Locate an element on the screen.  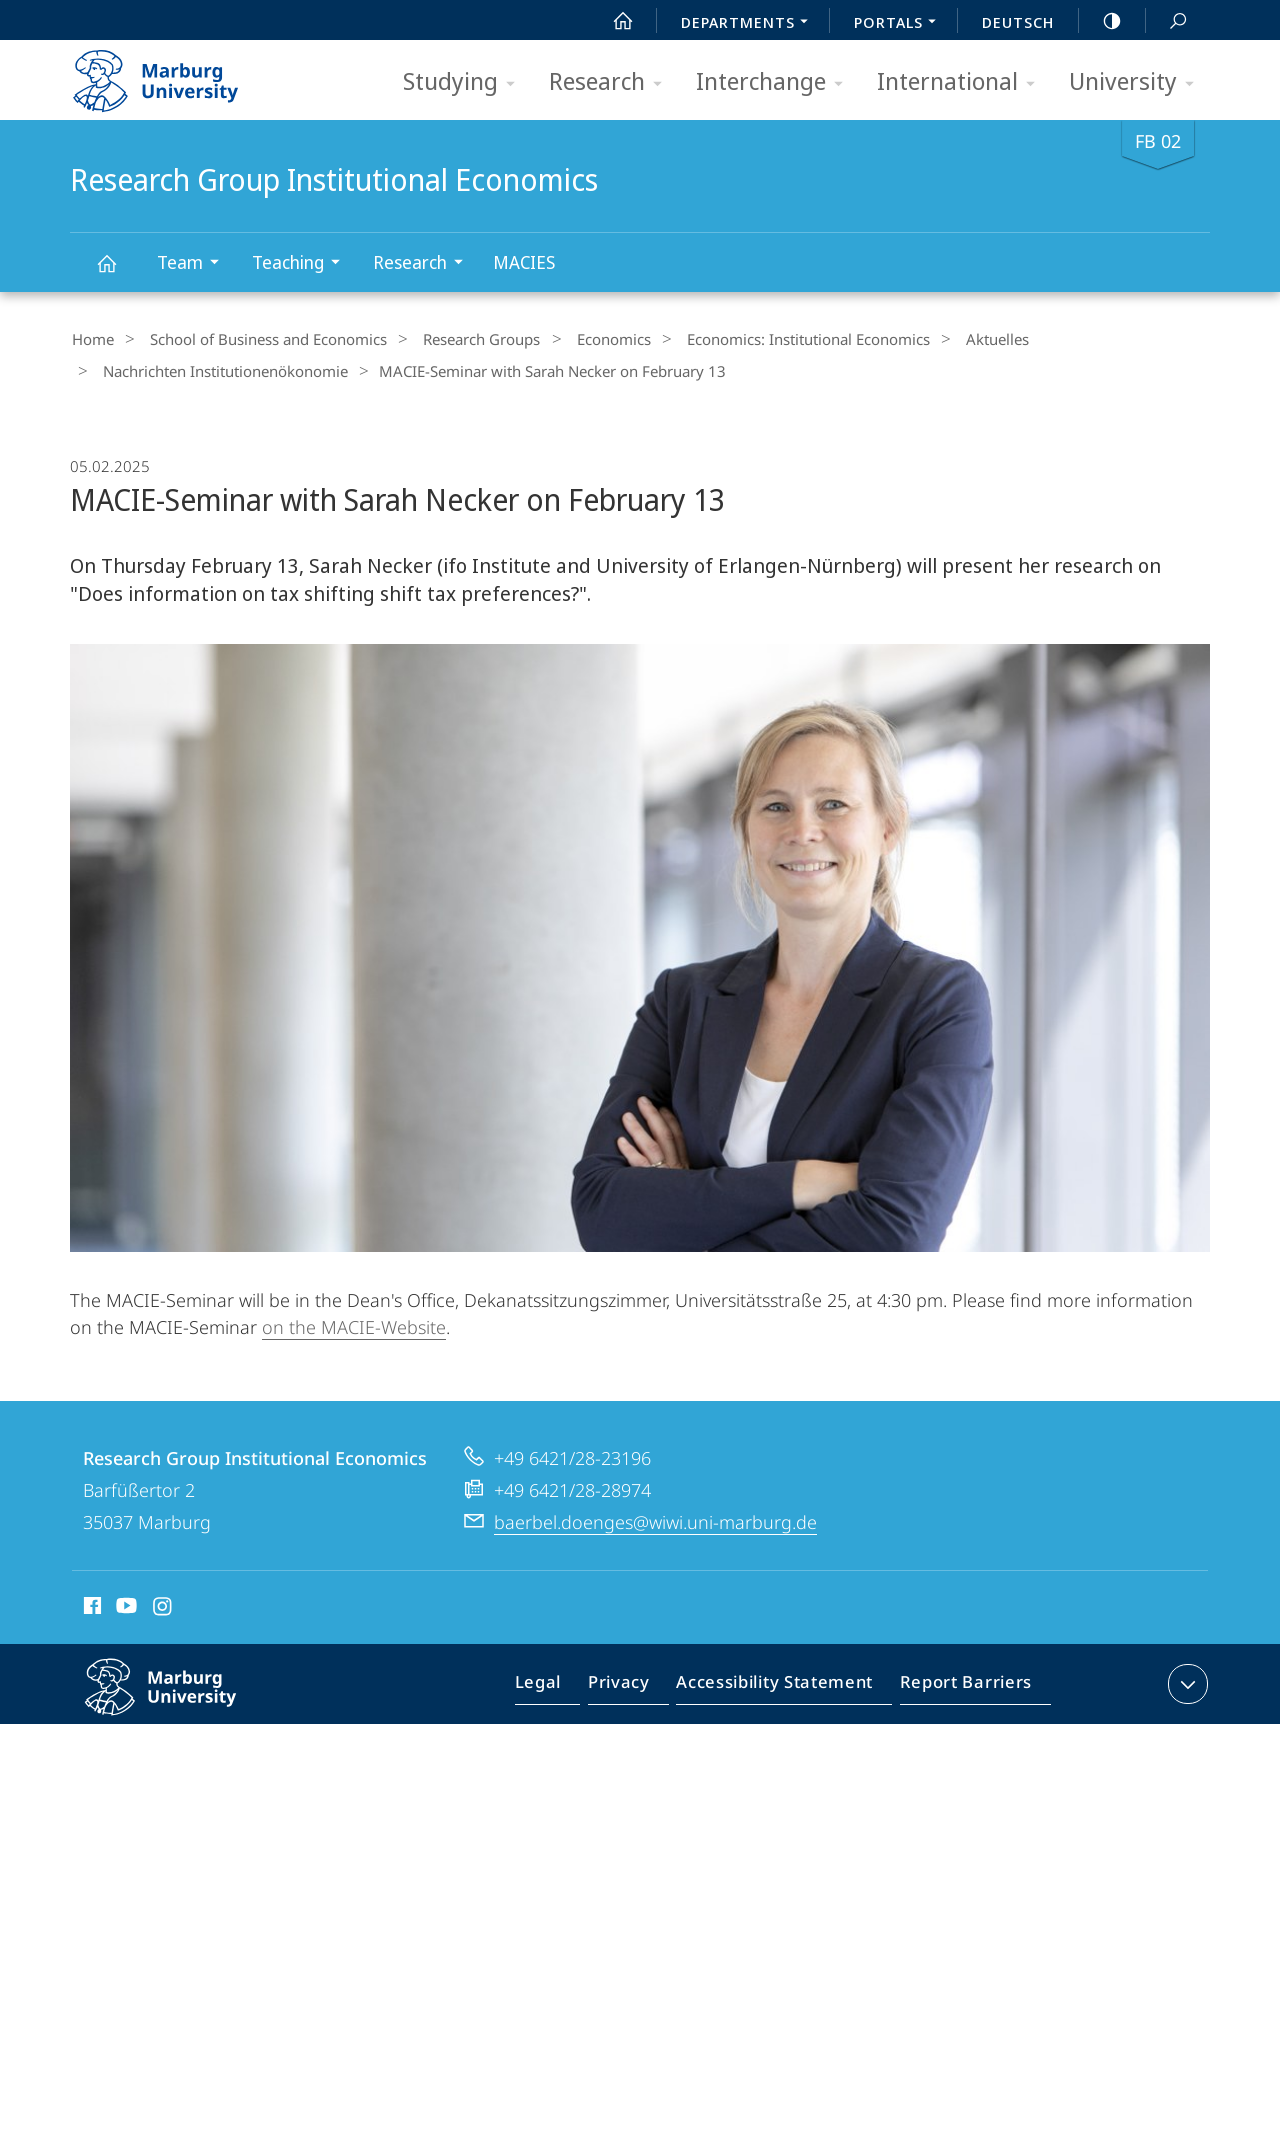
Instagram is located at coordinates (163, 1603).